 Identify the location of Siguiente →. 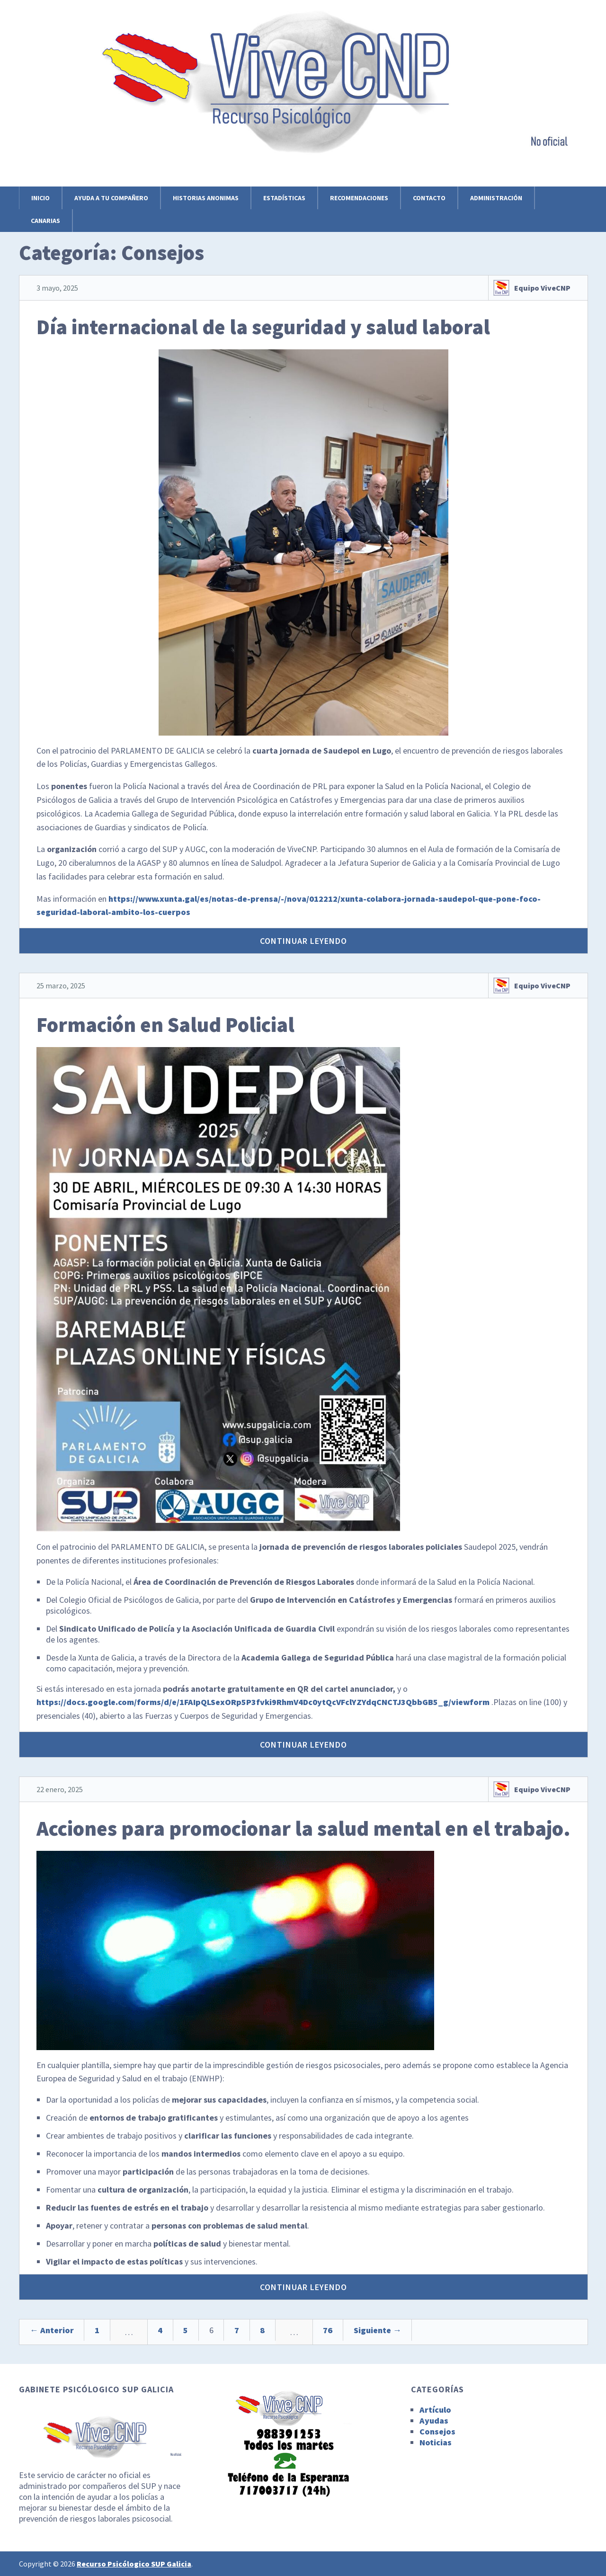
(445, 2332).